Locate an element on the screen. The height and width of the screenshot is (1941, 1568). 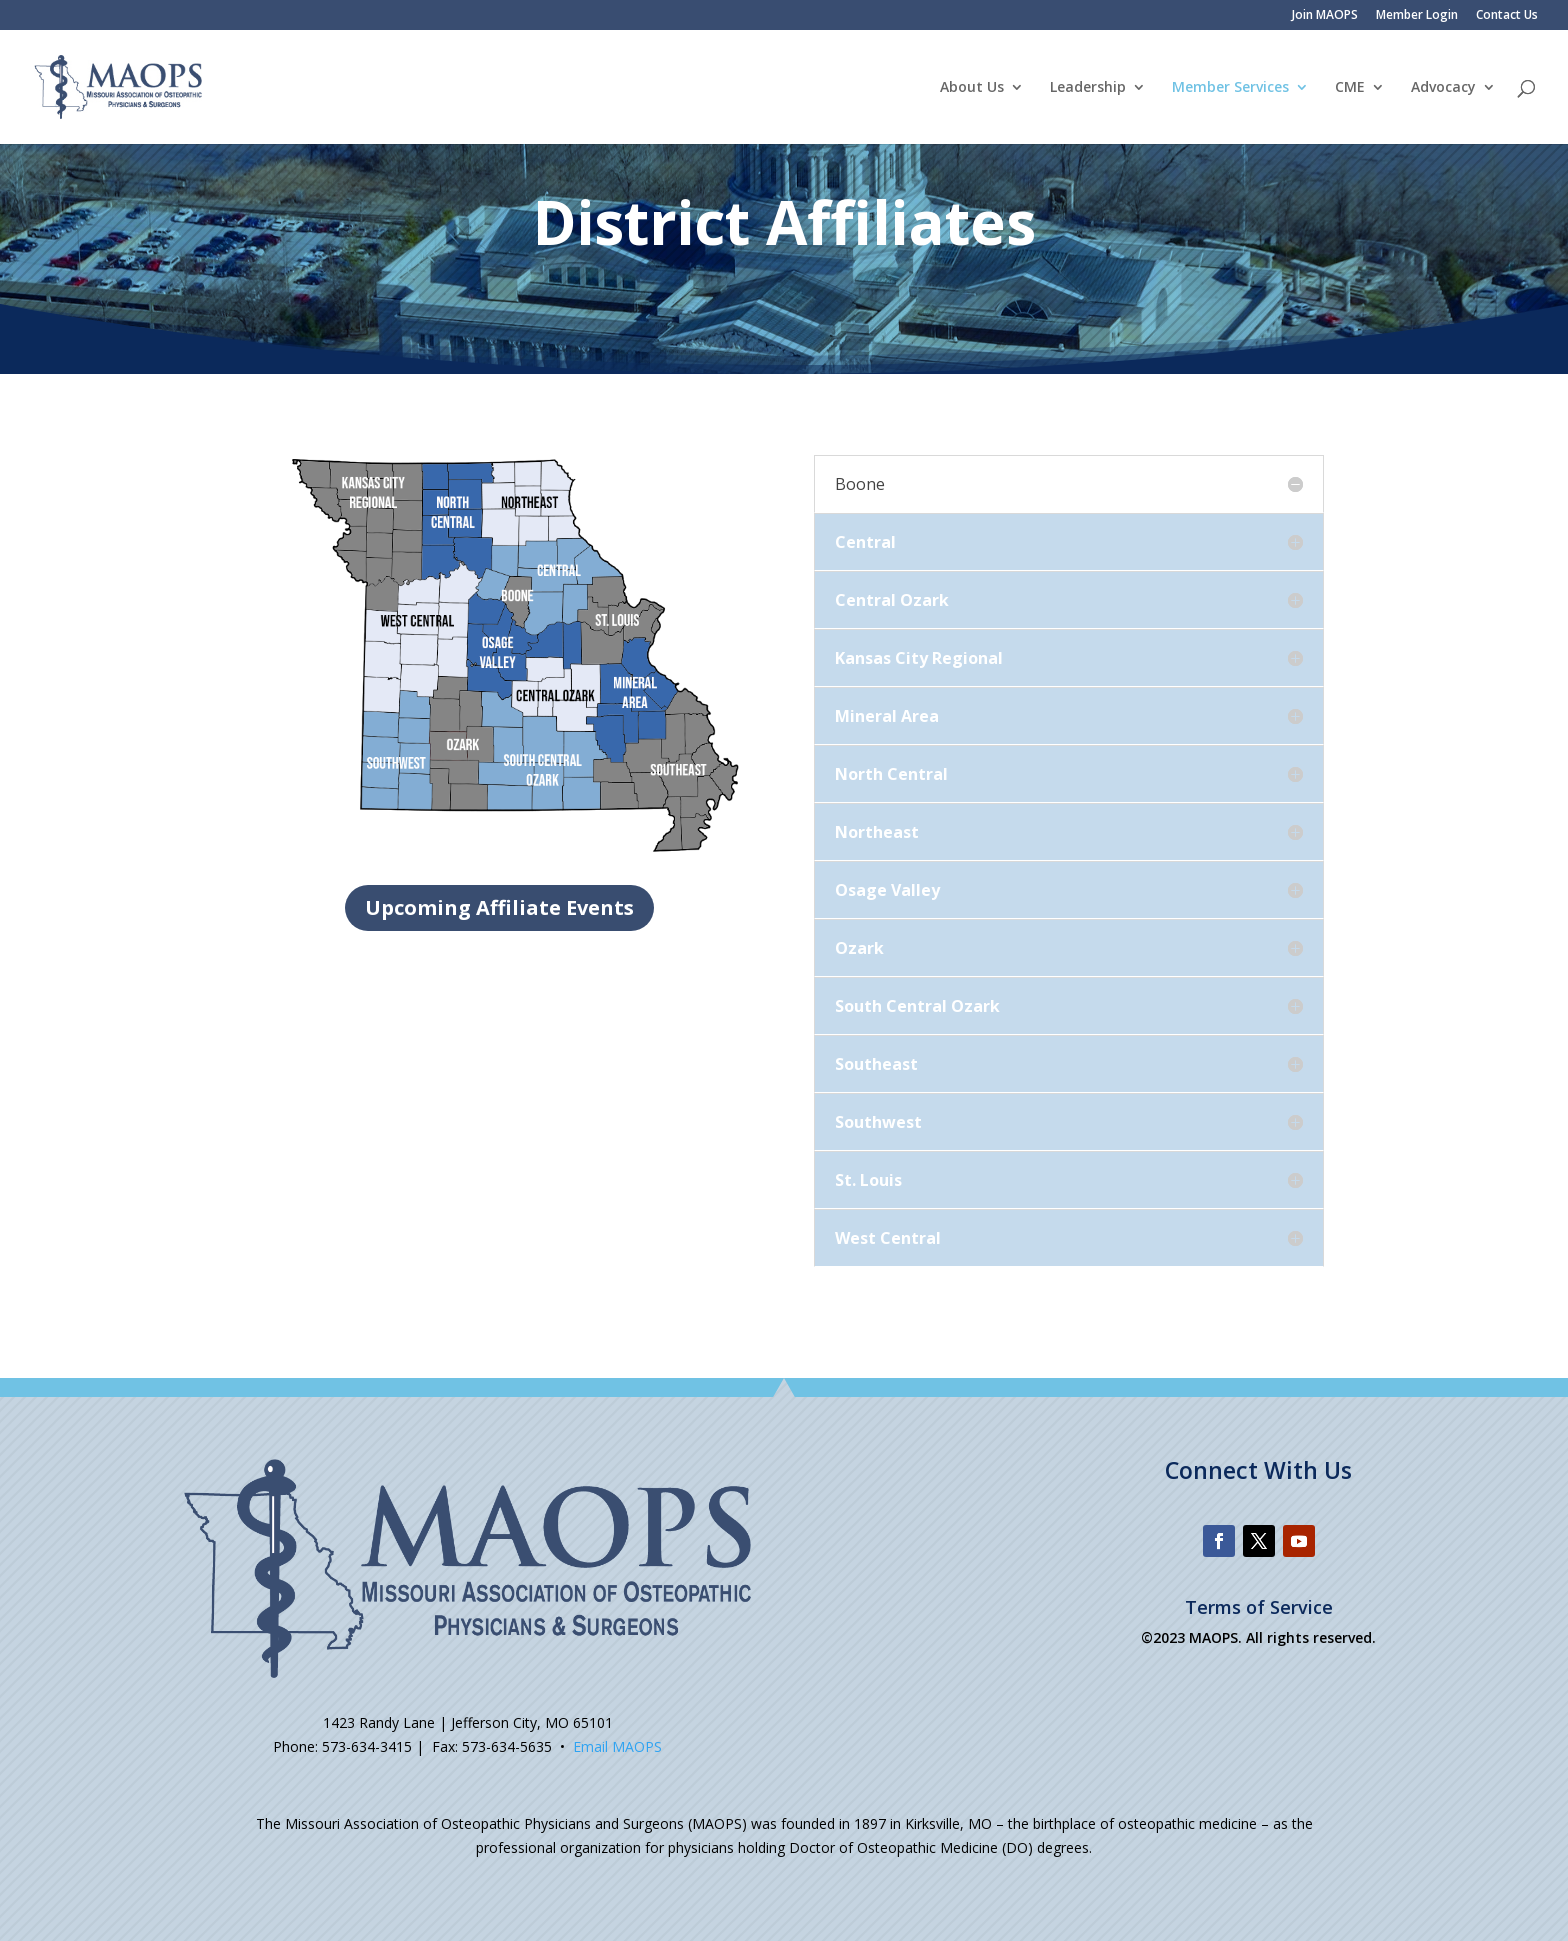
About Us is located at coordinates (972, 88).